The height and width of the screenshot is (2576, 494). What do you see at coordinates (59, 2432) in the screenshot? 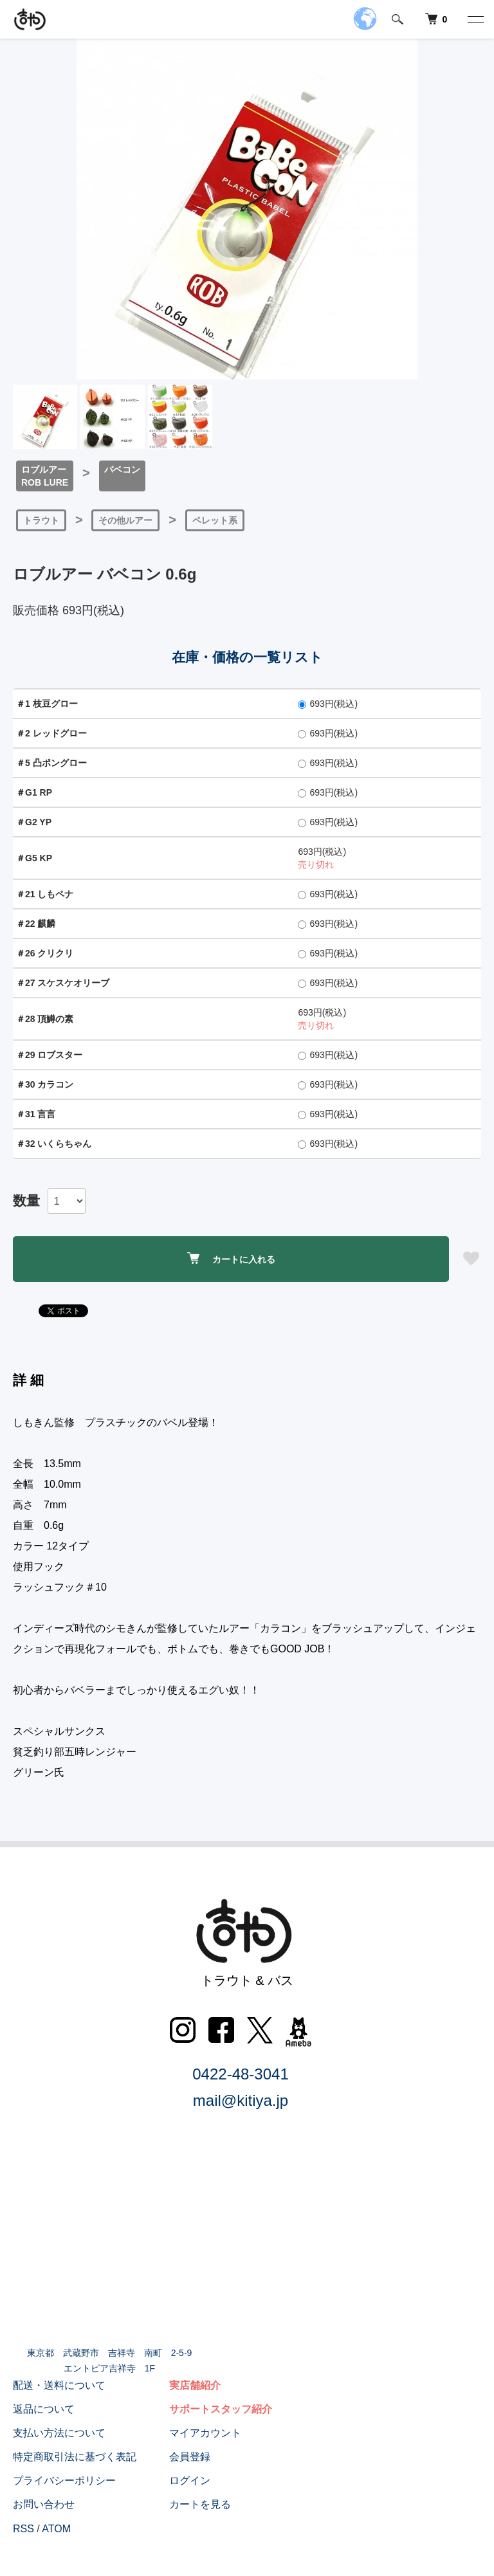
I see `支払い方法について` at bounding box center [59, 2432].